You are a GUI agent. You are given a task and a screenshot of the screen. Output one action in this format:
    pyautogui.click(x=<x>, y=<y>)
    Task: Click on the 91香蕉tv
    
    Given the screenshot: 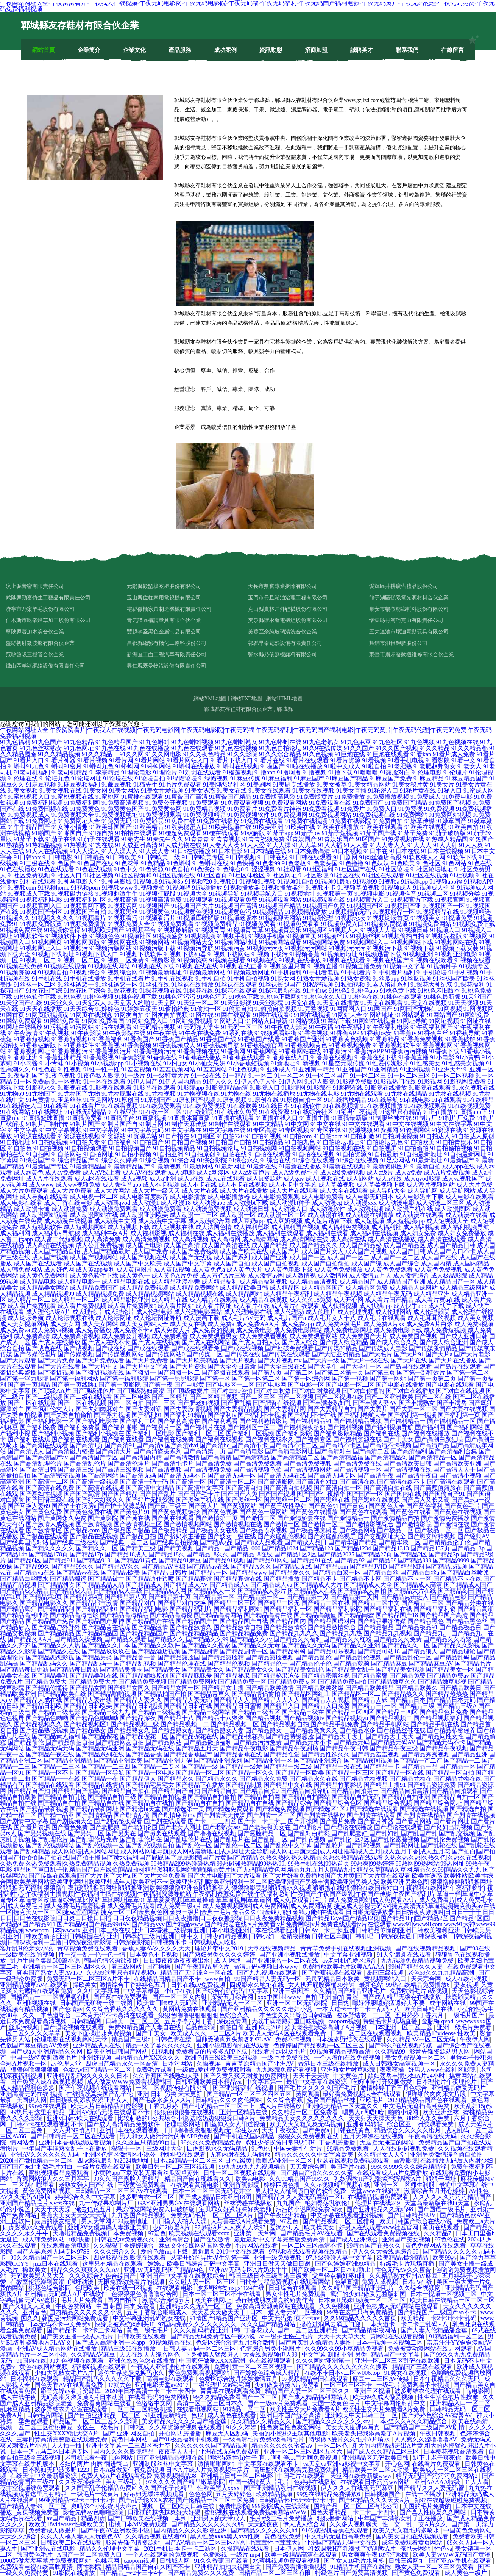 What is the action you would take?
    pyautogui.click(x=404, y=1033)
    